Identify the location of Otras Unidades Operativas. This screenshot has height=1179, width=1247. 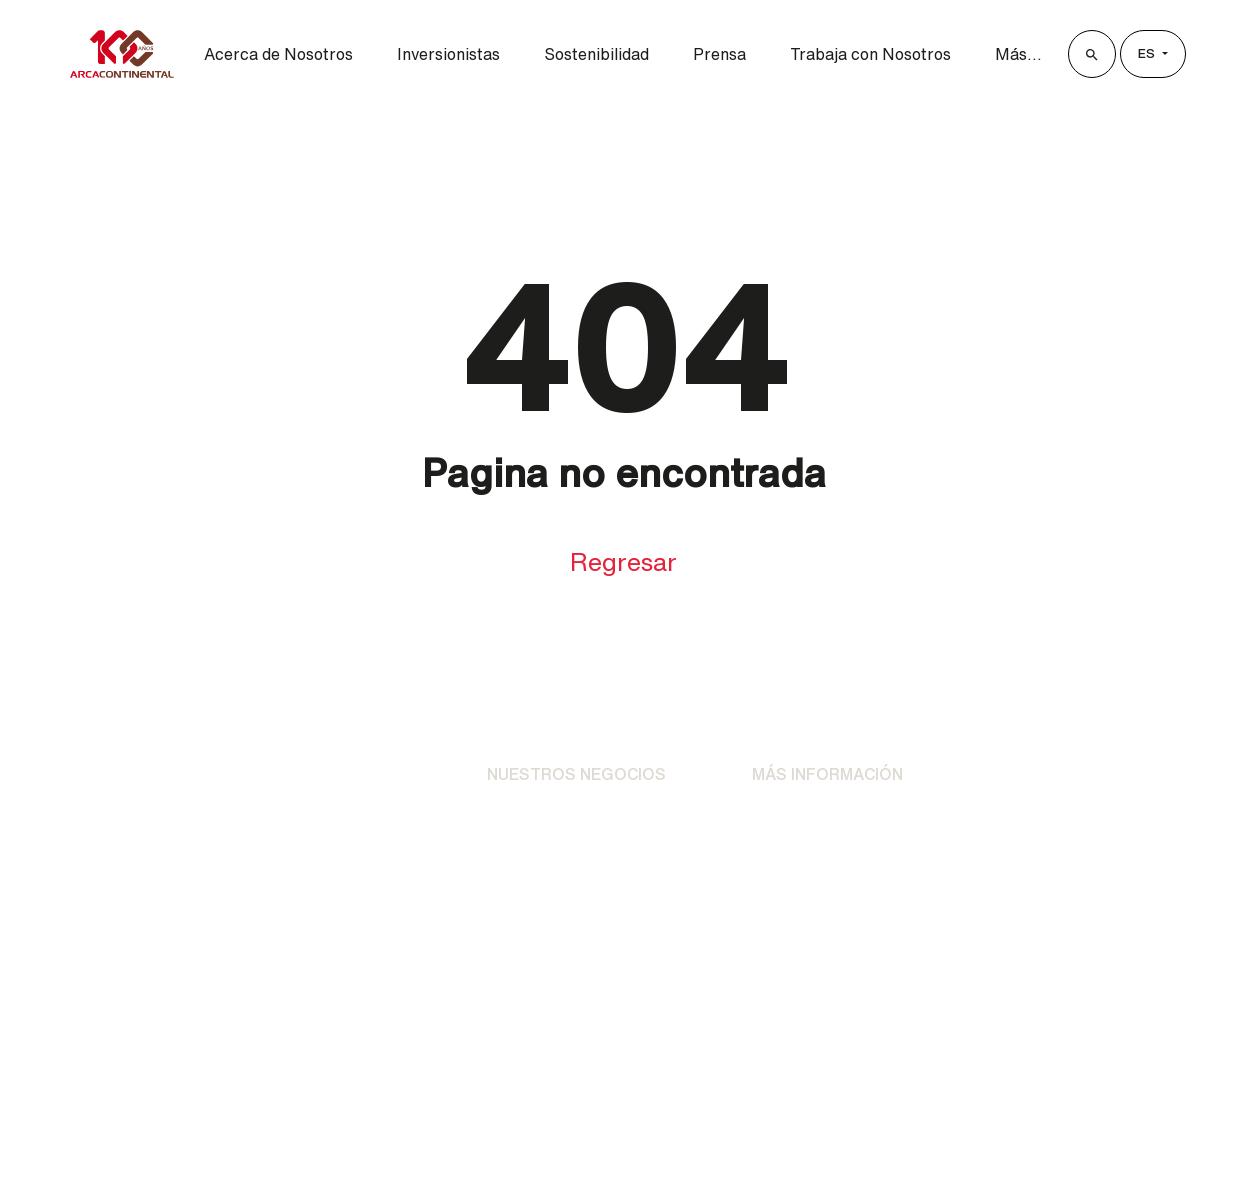
(587, 898).